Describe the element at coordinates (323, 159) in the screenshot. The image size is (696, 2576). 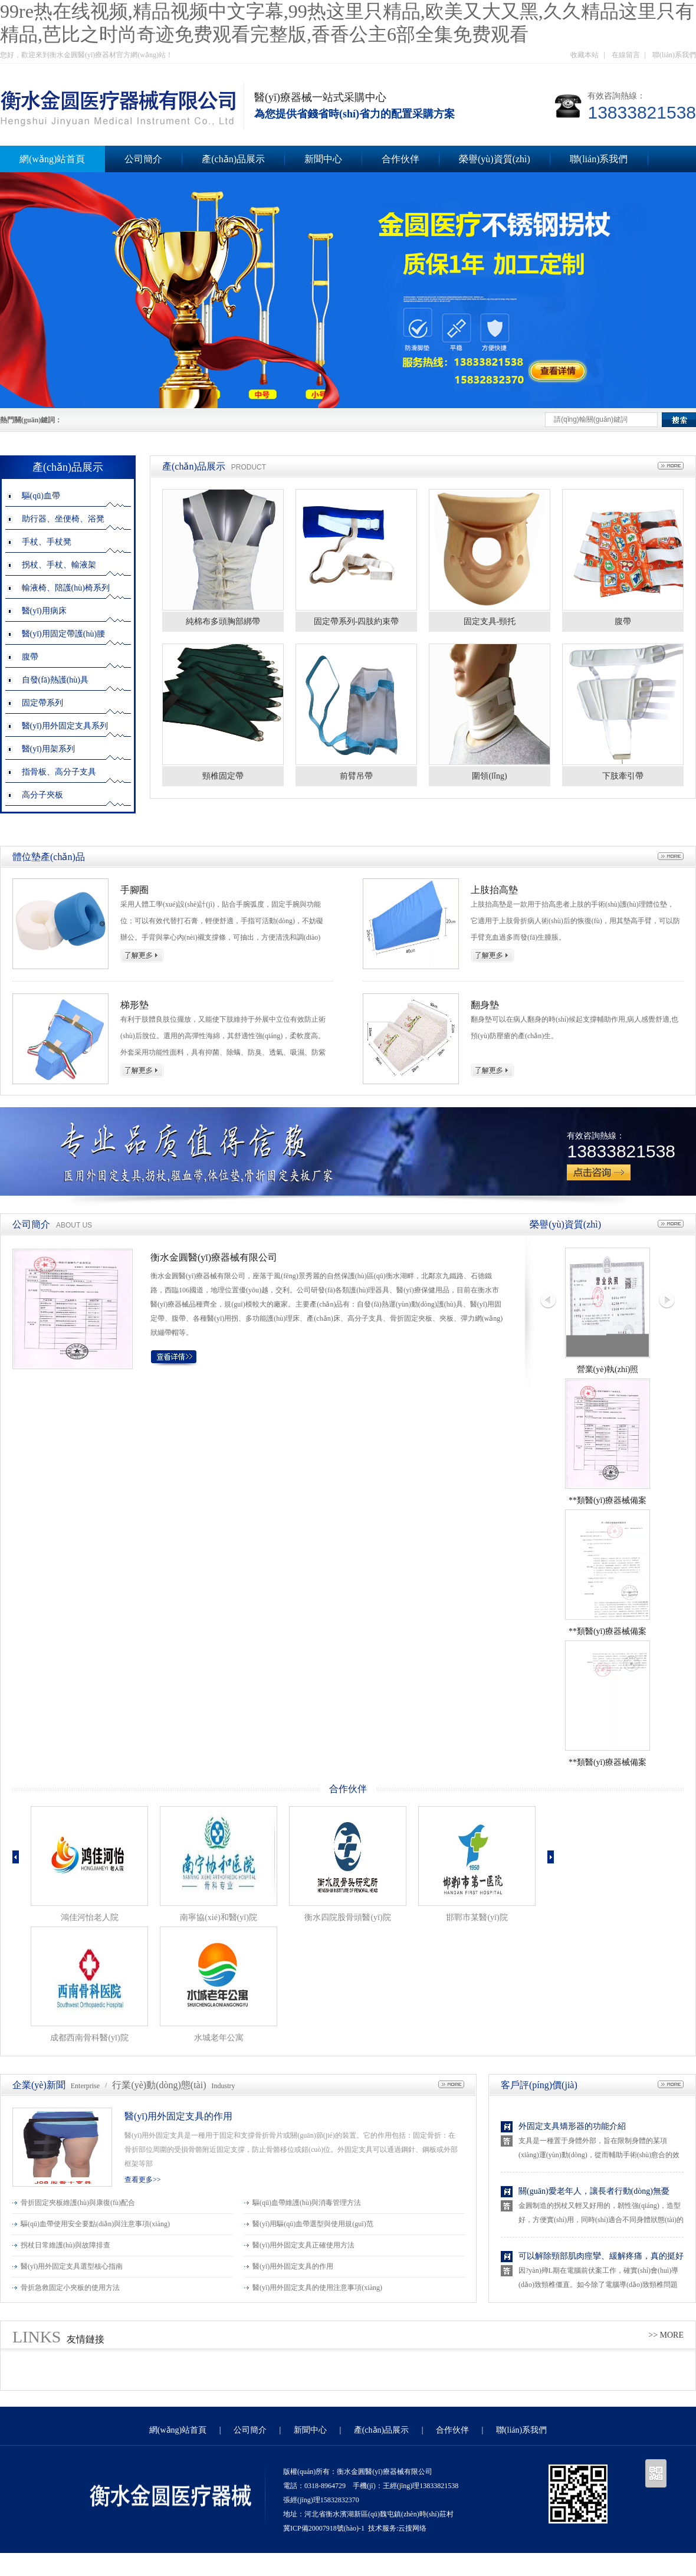
I see `新聞中心` at that location.